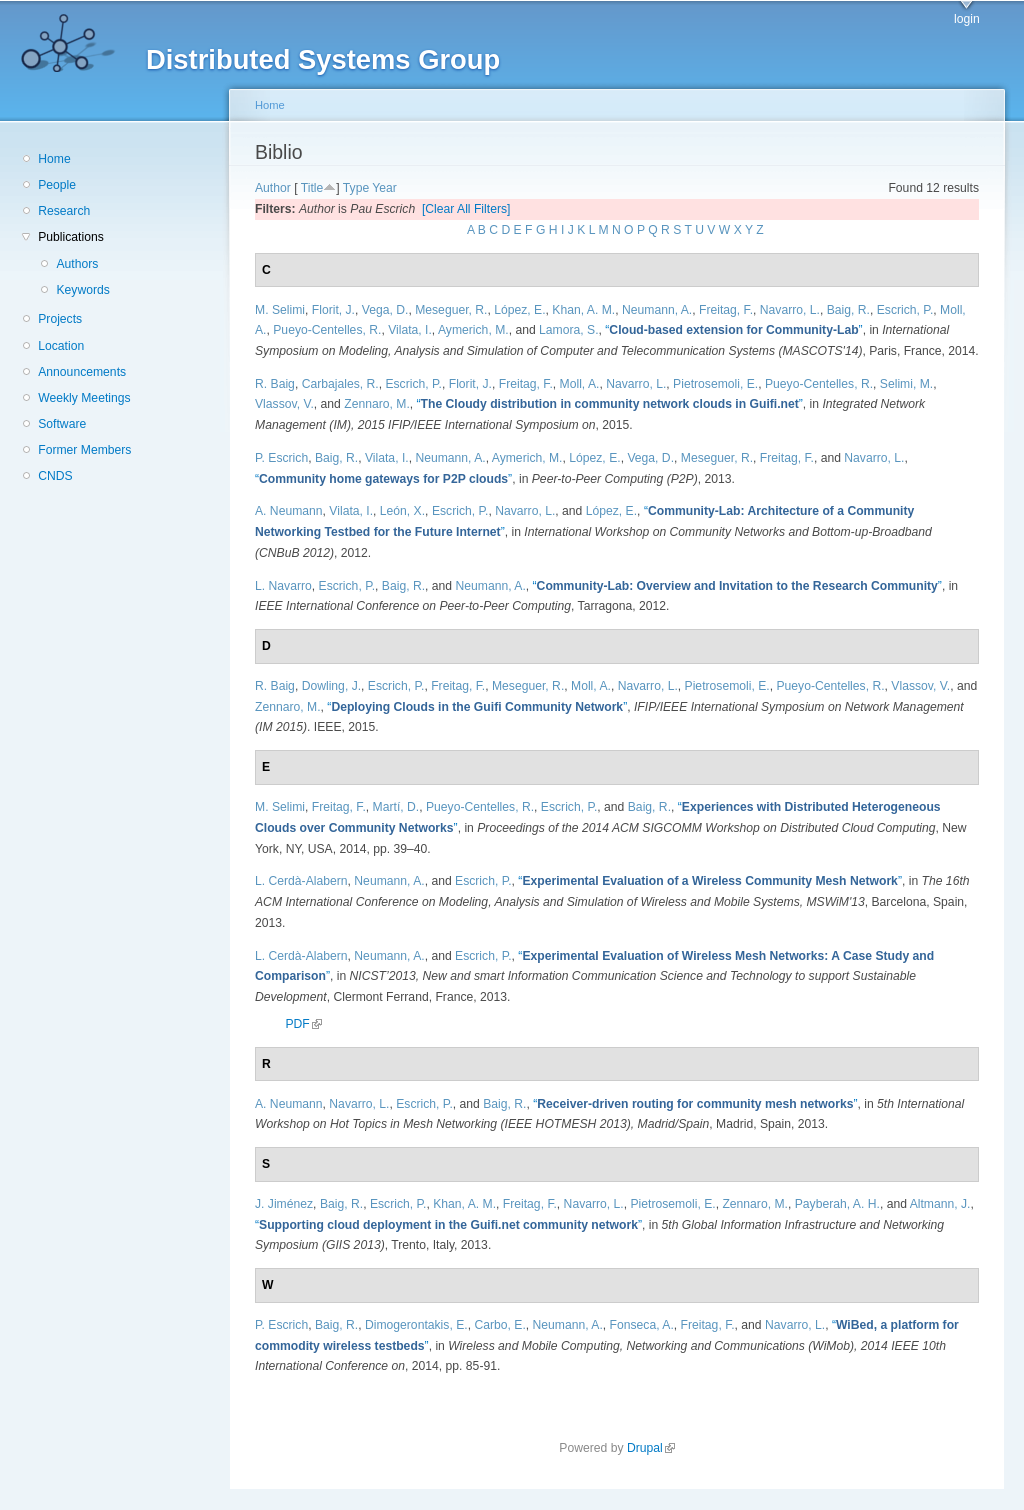  What do you see at coordinates (385, 310) in the screenshot?
I see `Vega, D.` at bounding box center [385, 310].